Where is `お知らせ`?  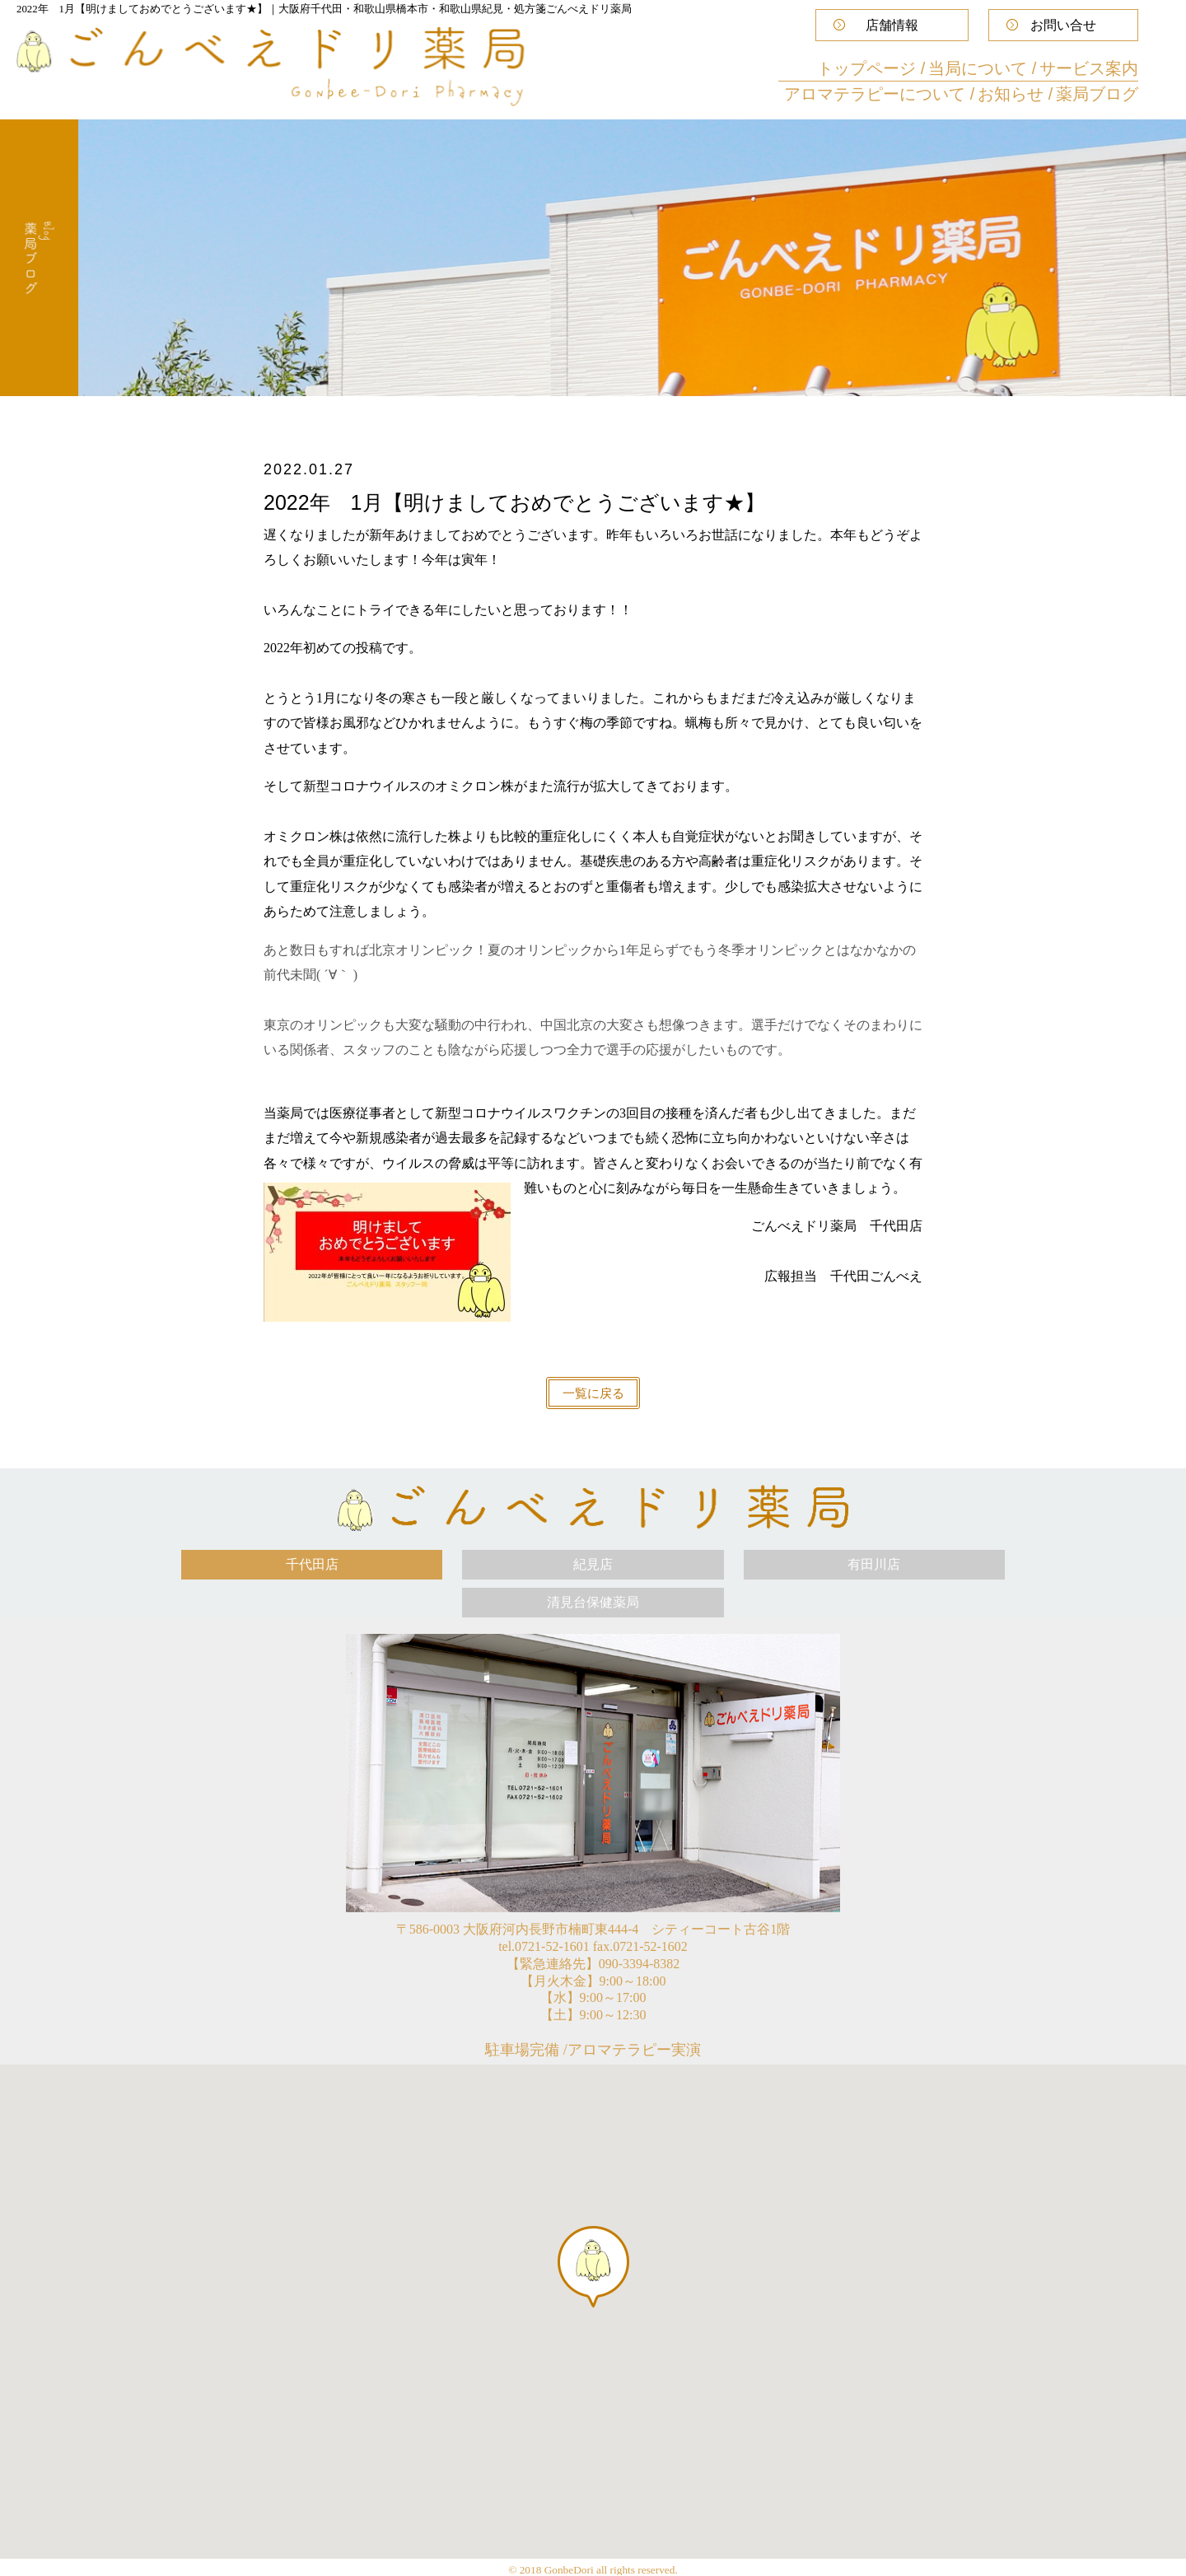
お知らせ is located at coordinates (1013, 94).